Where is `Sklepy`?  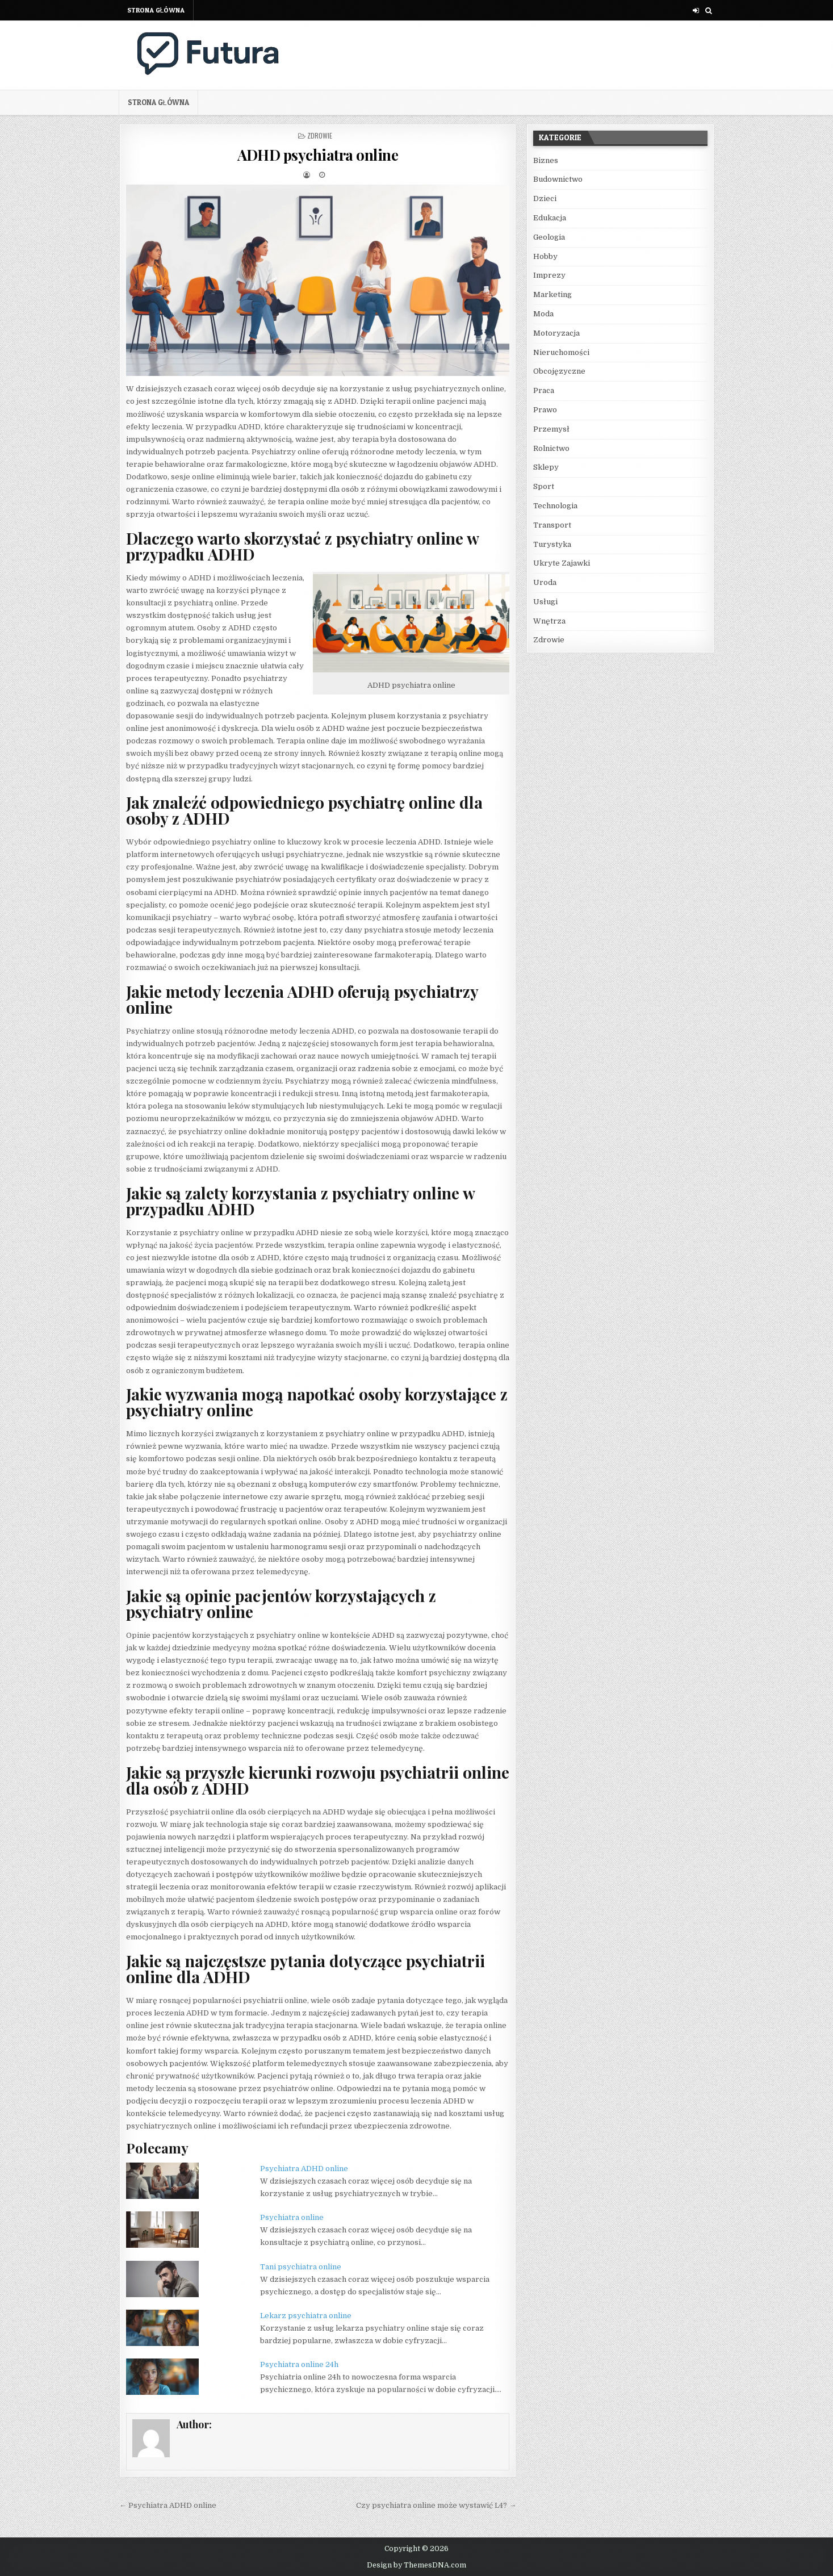 Sklepy is located at coordinates (546, 467).